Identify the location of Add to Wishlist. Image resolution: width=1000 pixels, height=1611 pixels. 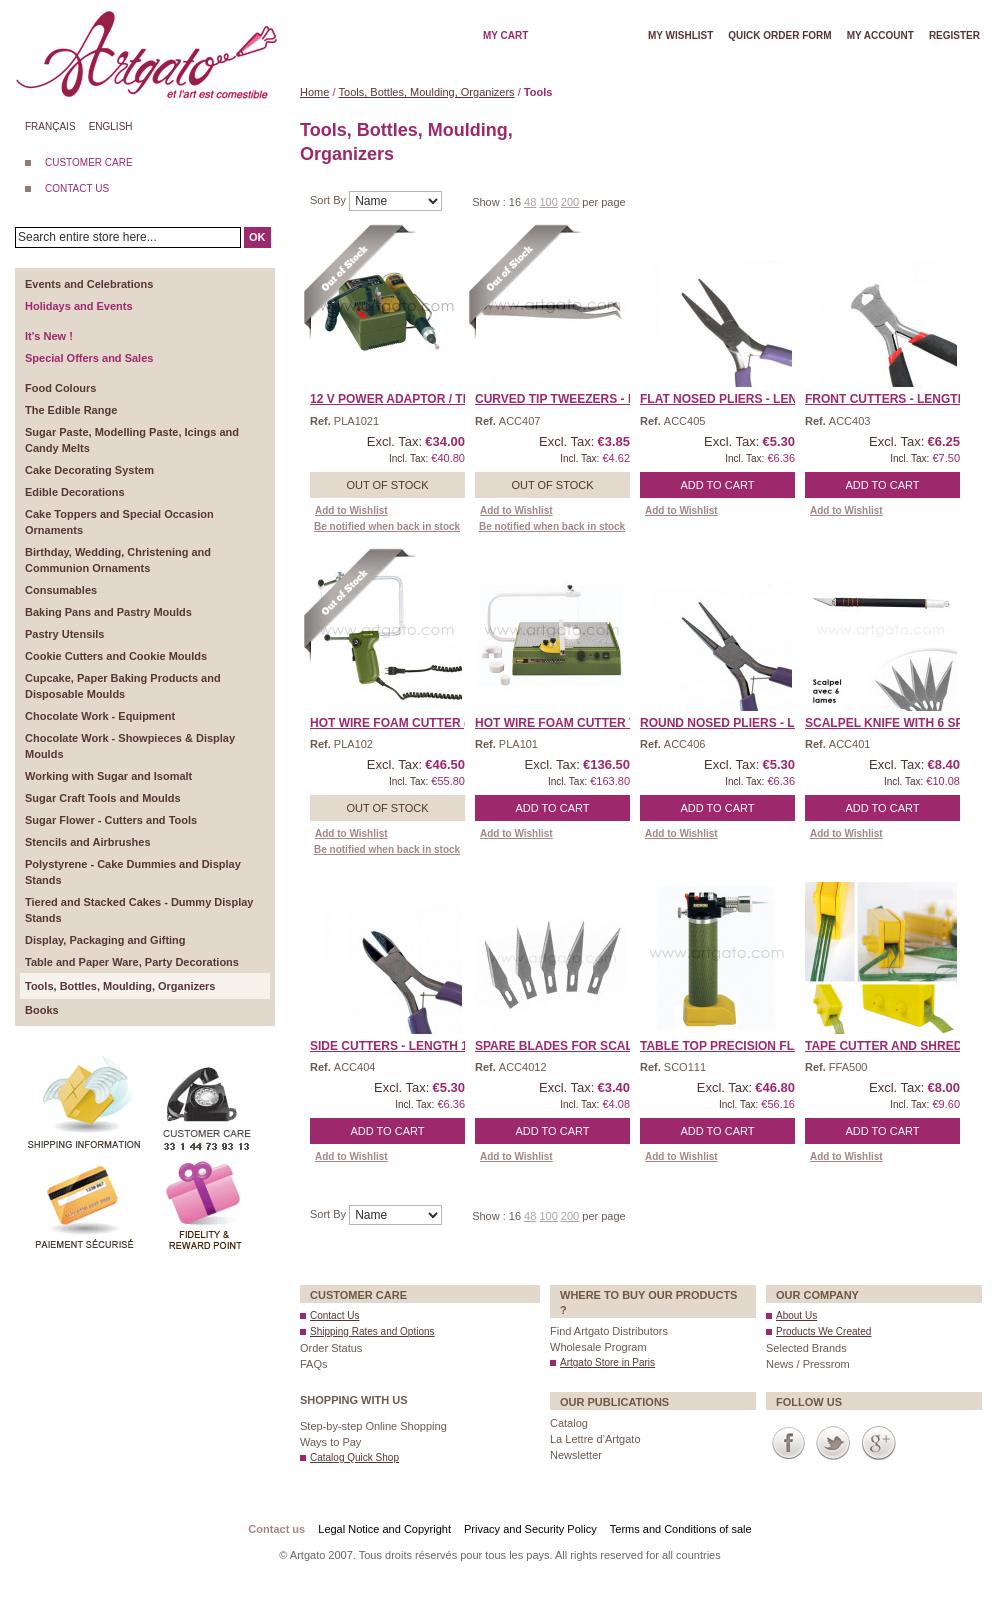
(351, 510).